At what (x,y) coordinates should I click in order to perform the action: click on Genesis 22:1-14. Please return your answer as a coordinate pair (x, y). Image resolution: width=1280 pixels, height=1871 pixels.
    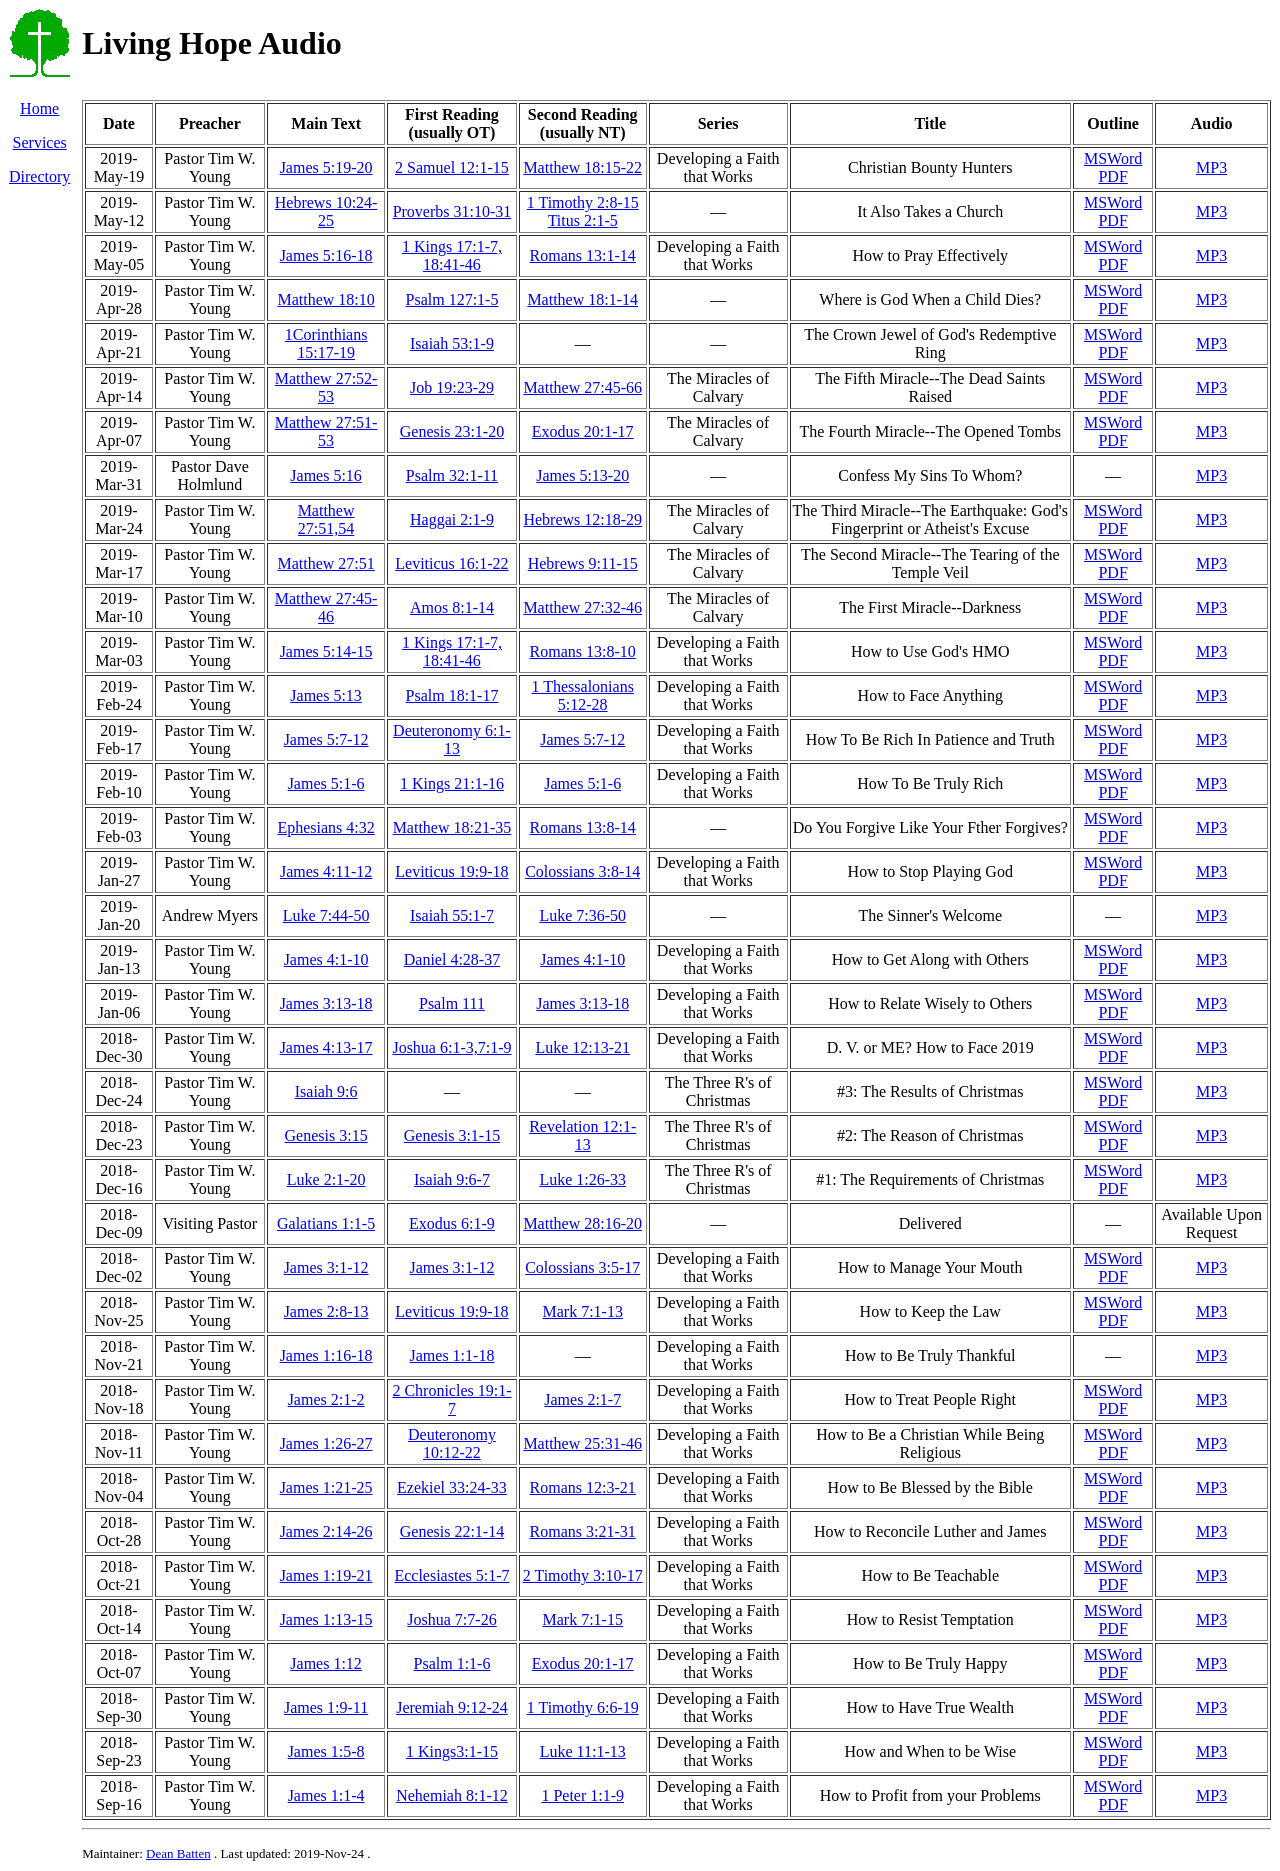
    Looking at the image, I should click on (452, 1531).